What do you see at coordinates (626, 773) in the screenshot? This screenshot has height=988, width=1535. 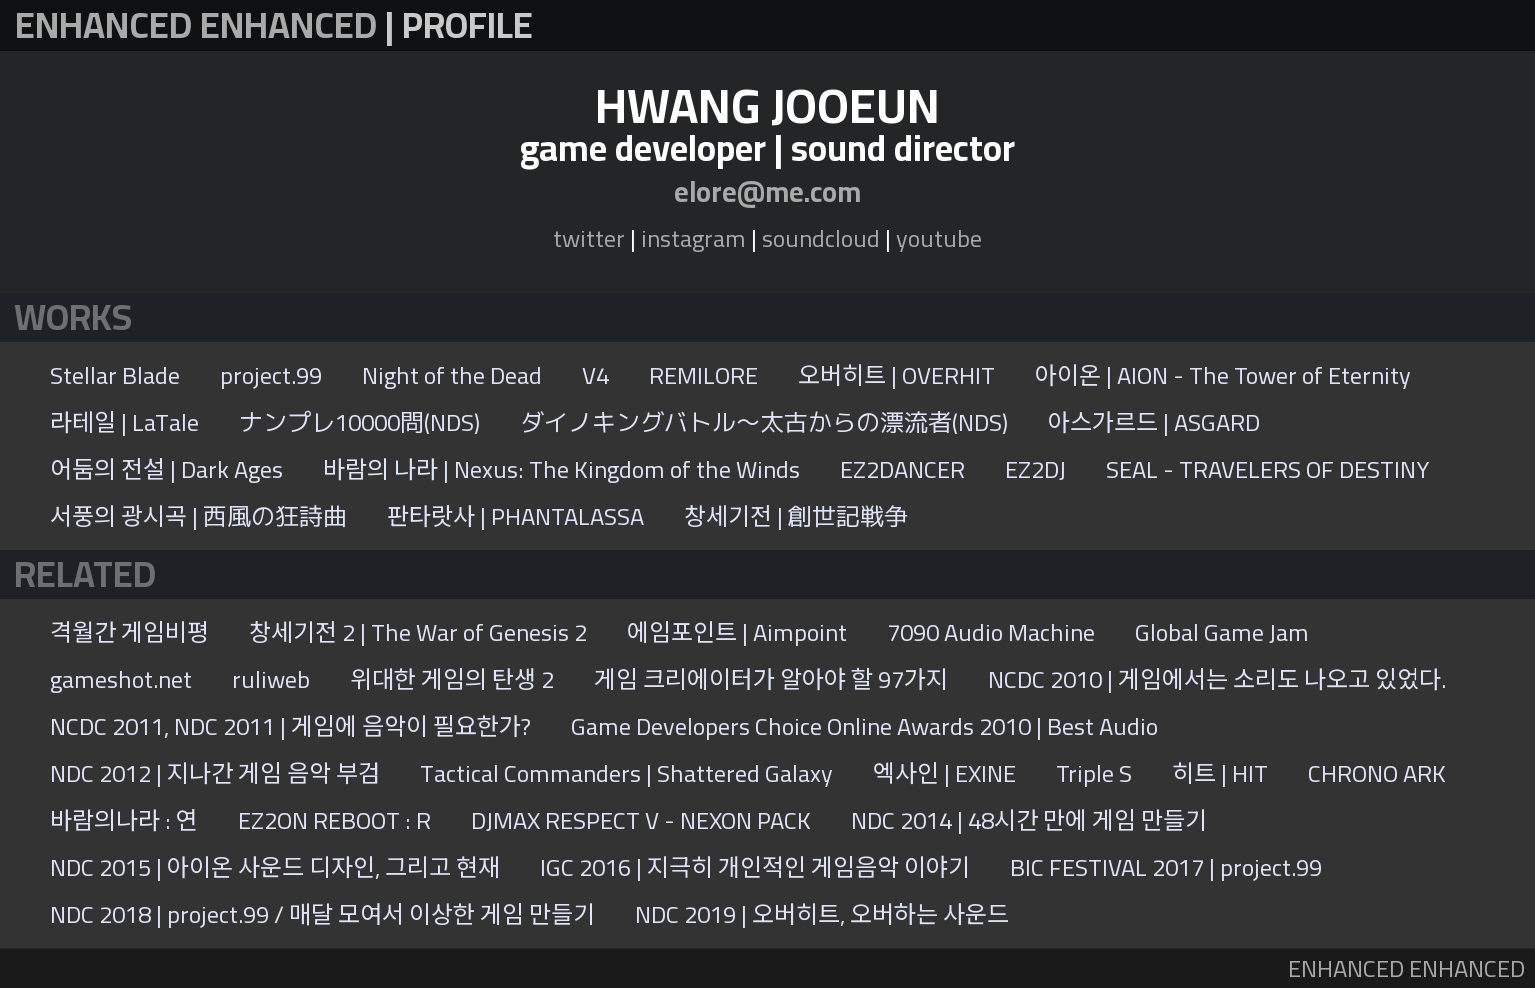 I see `Tactical Commanders | Shattered Galaxy` at bounding box center [626, 773].